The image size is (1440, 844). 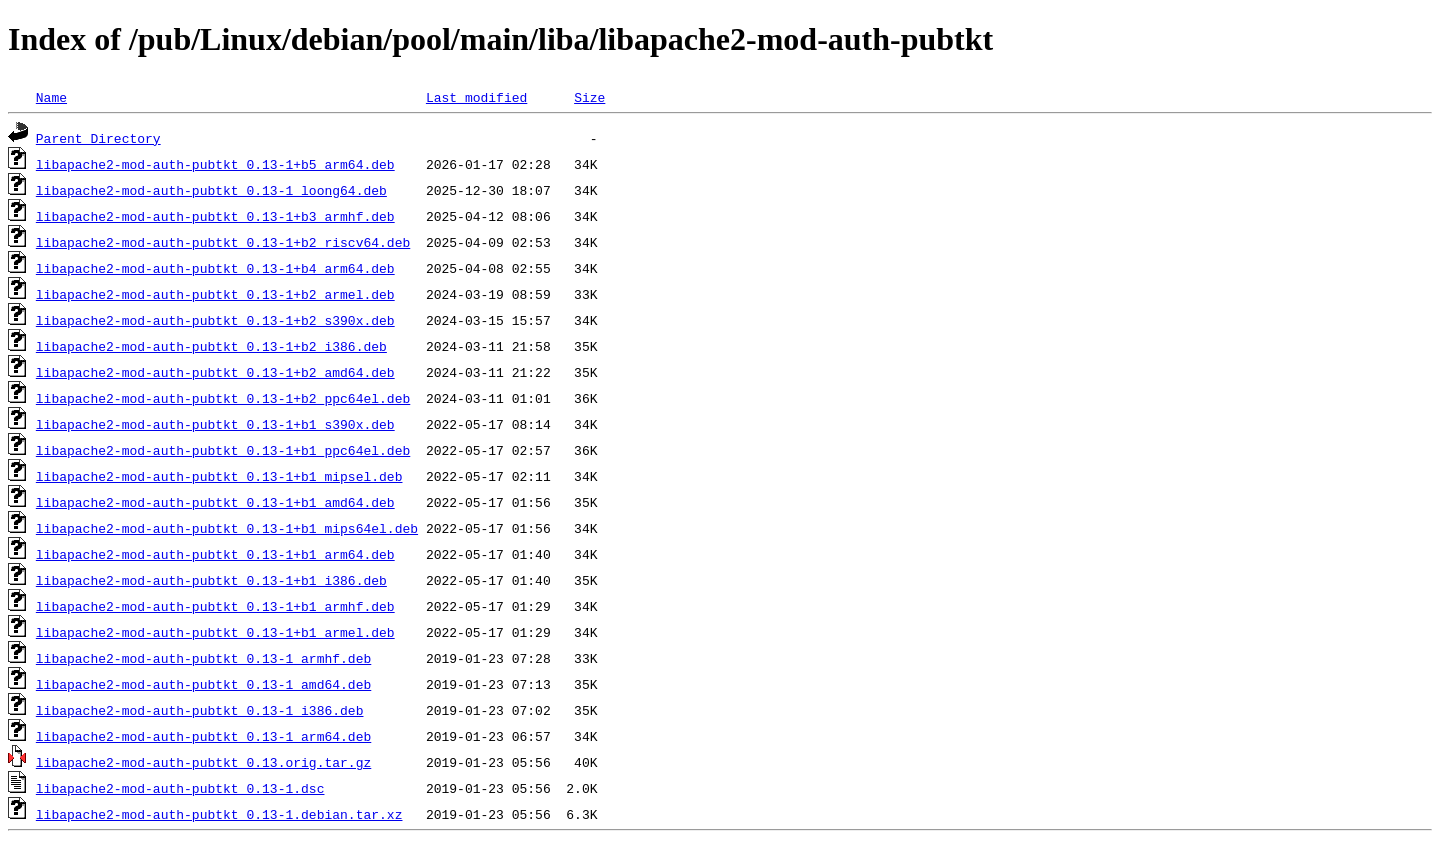 What do you see at coordinates (215, 424) in the screenshot?
I see `libapache2-mod-auth-pubtkt_0.13-1+b1_s390x.deb` at bounding box center [215, 424].